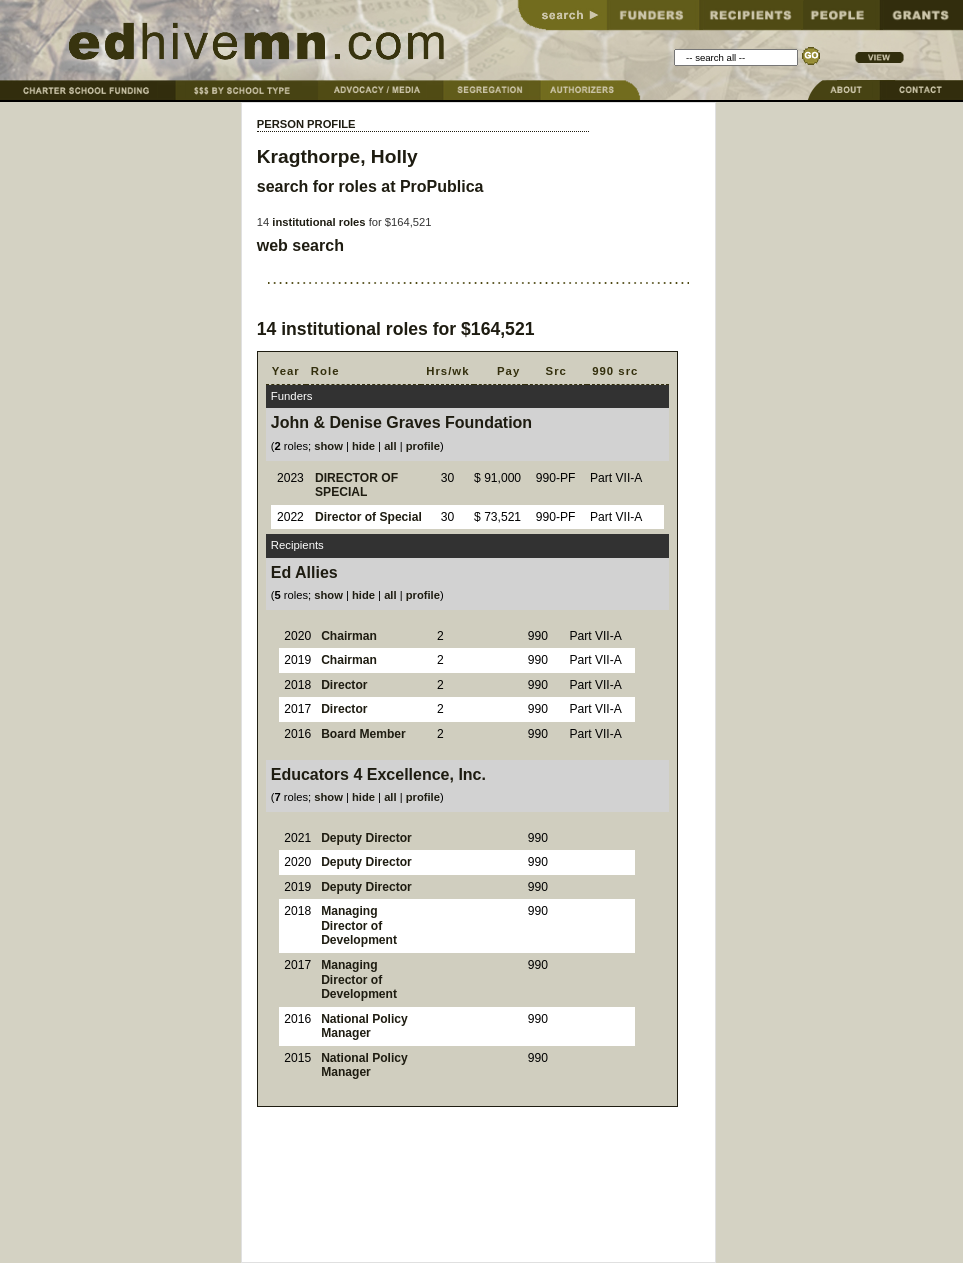  What do you see at coordinates (423, 446) in the screenshot?
I see `profile` at bounding box center [423, 446].